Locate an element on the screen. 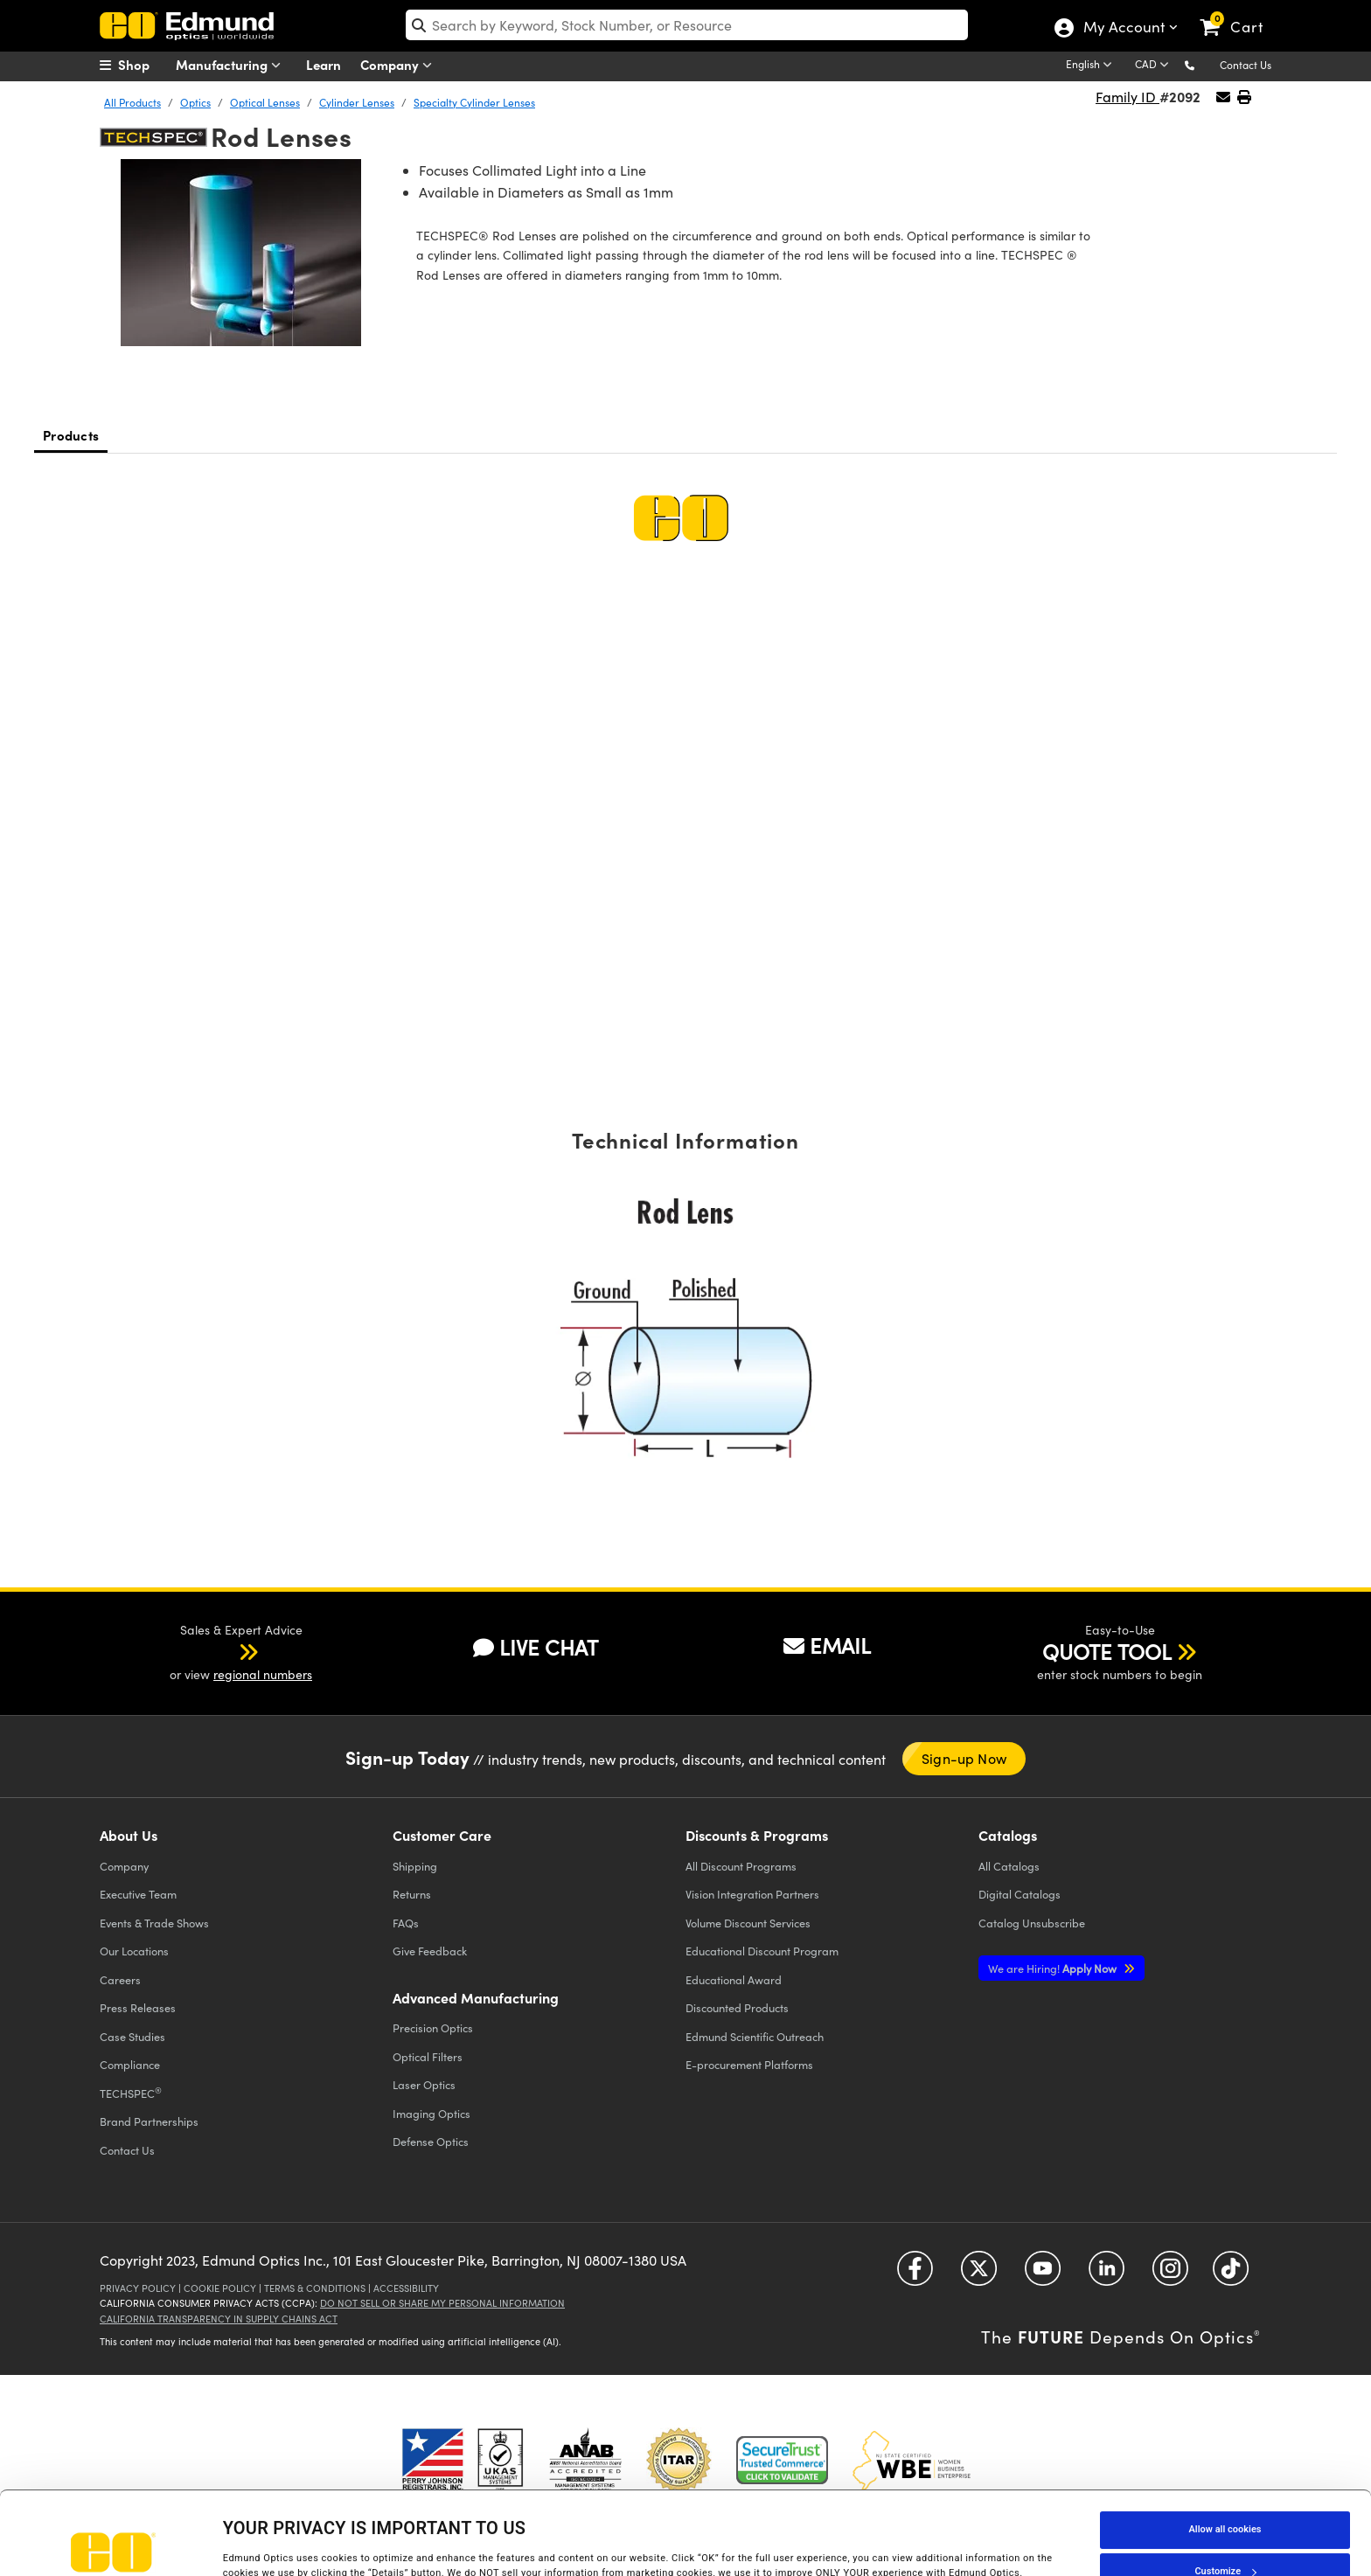 The image size is (1371, 2576). California Transparency in Supply Chains Act is located at coordinates (219, 2318).